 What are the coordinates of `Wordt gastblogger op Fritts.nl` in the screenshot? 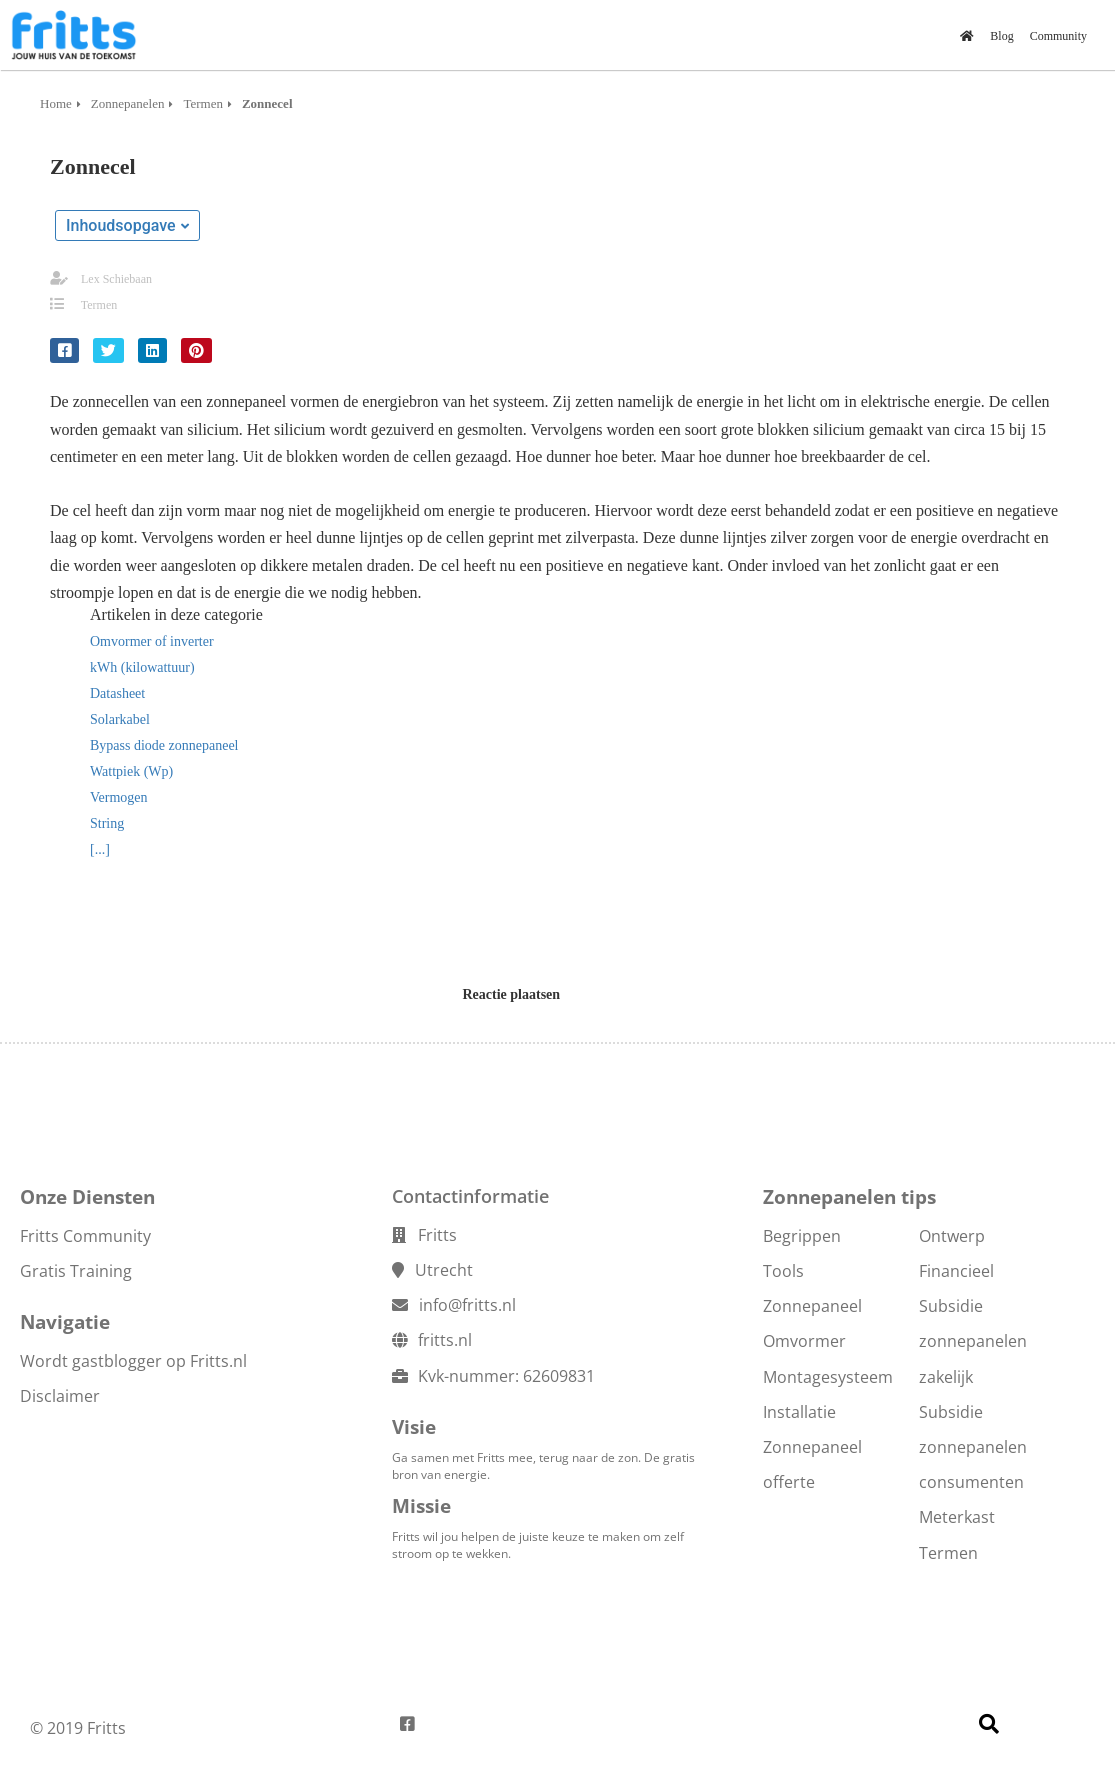 It's located at (133, 1361).